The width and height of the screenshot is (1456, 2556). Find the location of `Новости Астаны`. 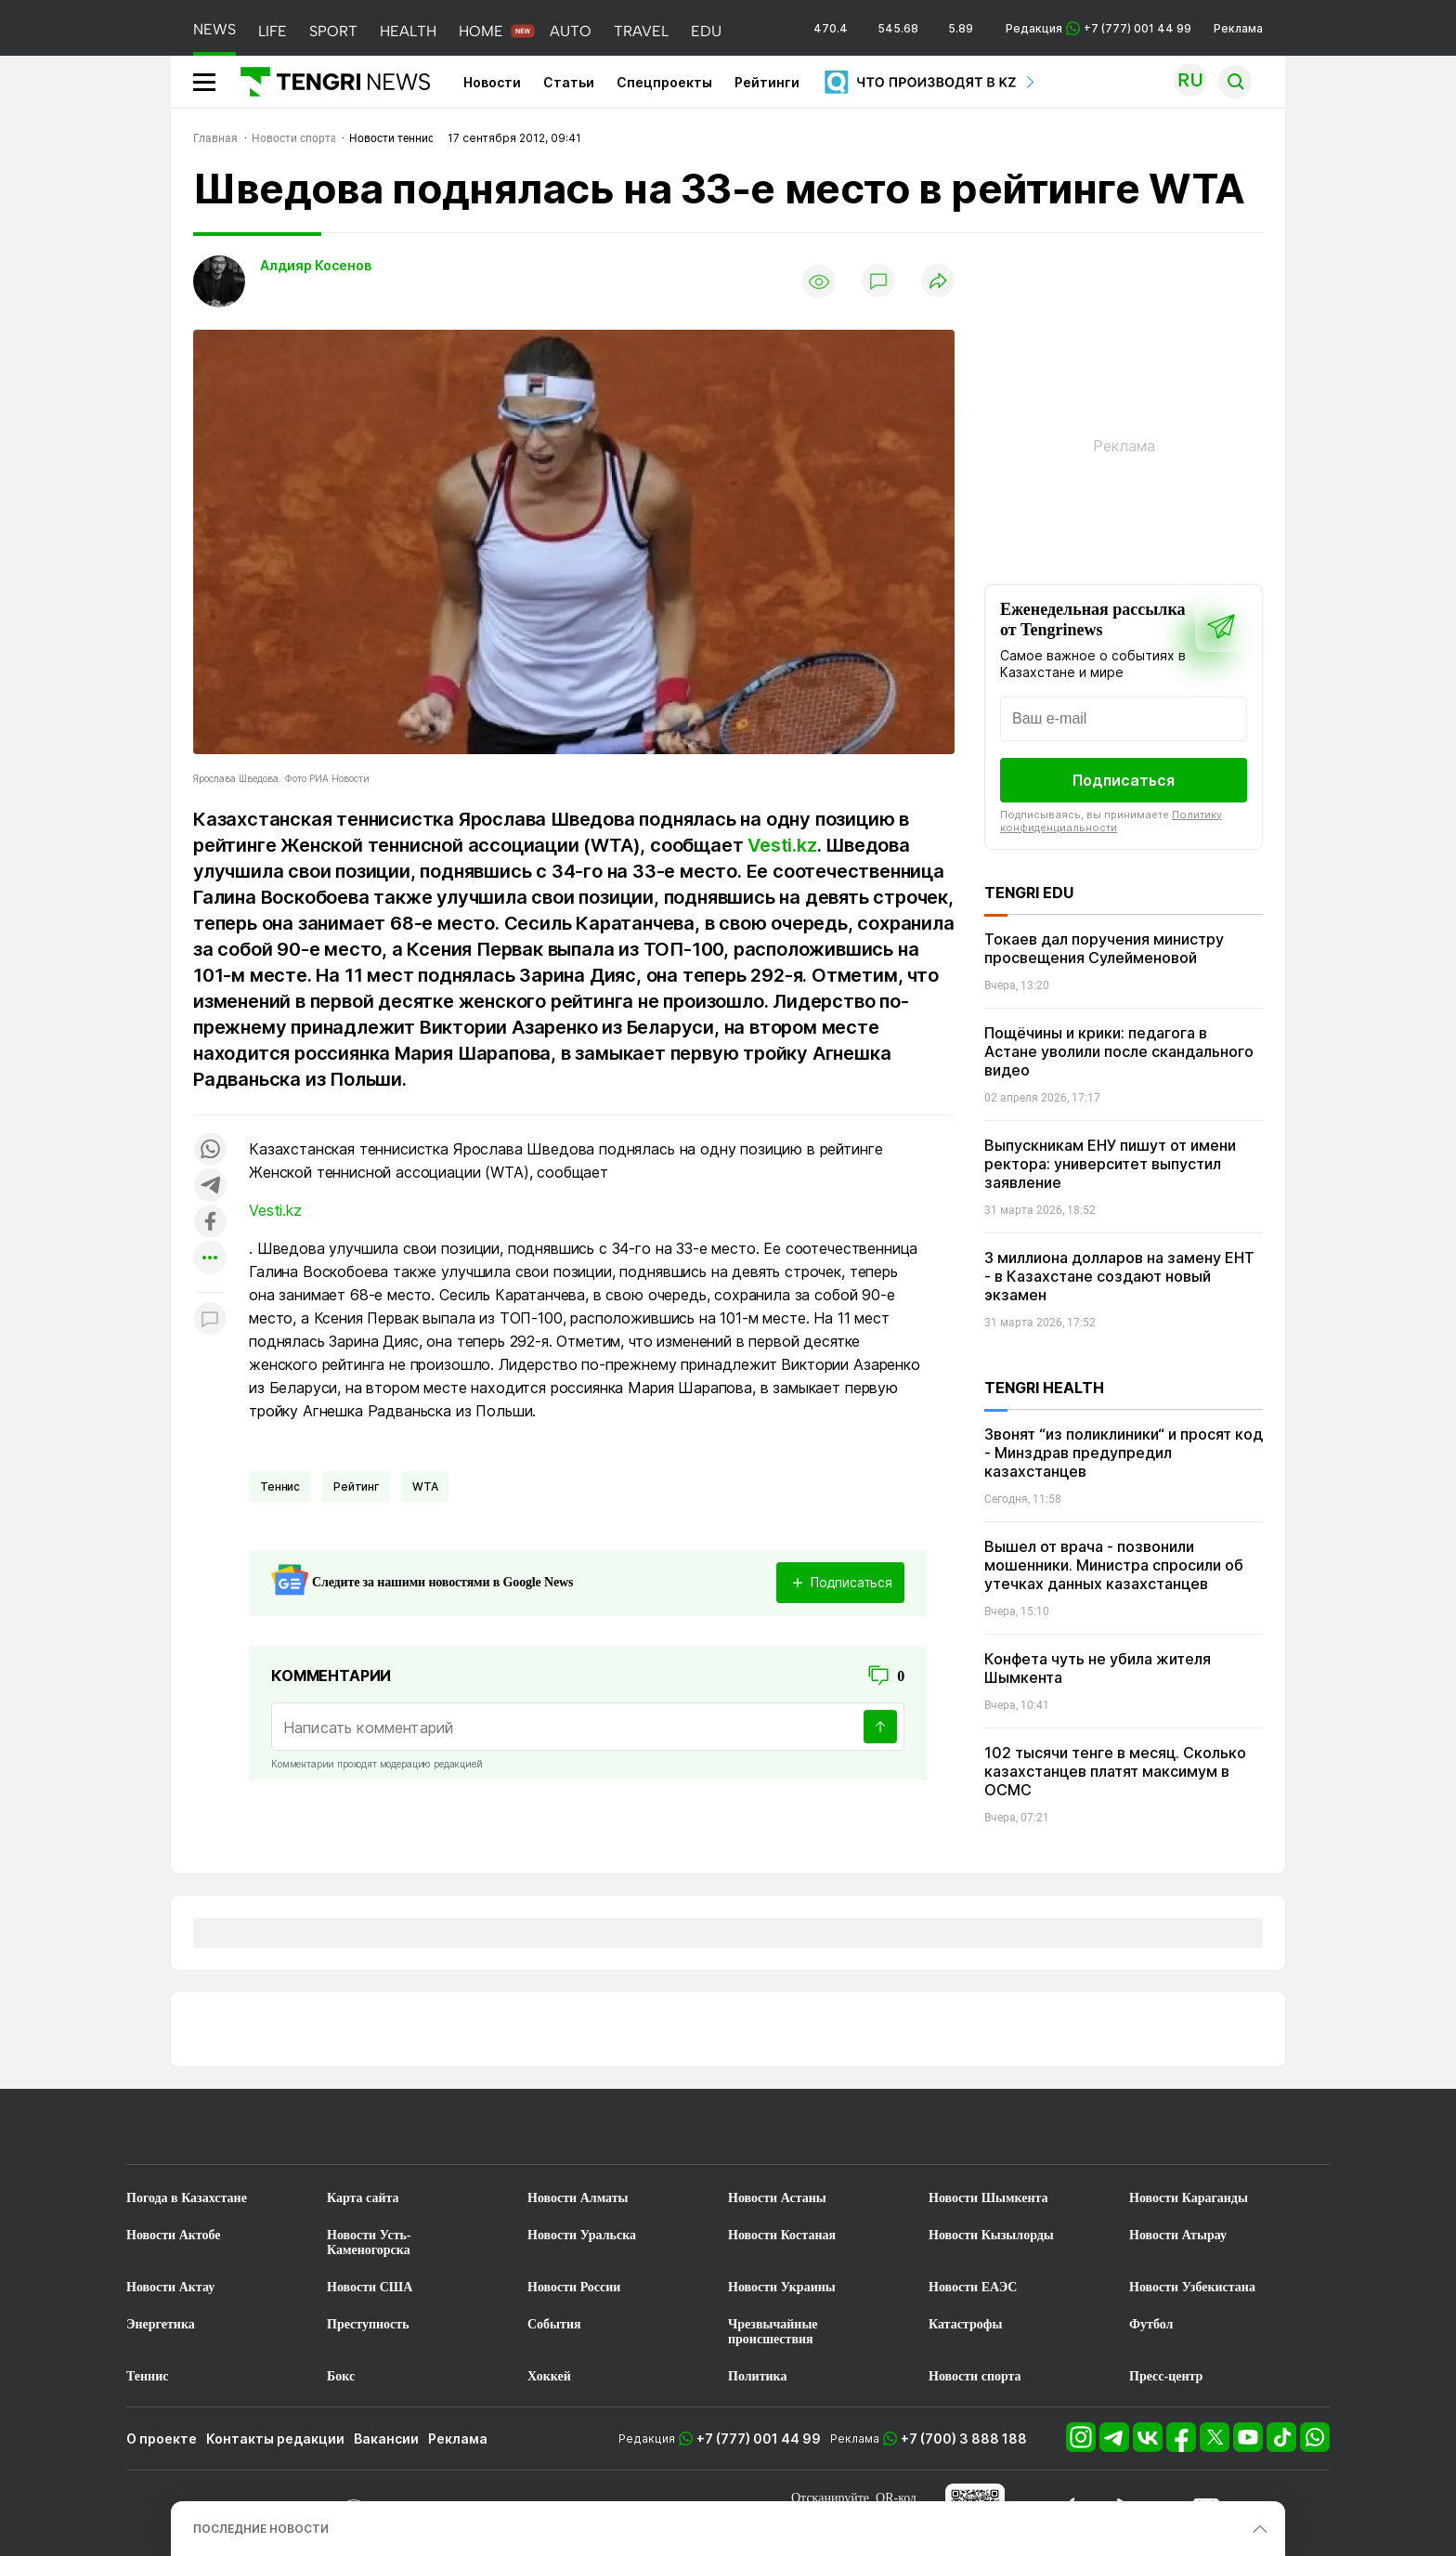

Новости Астаны is located at coordinates (777, 2198).